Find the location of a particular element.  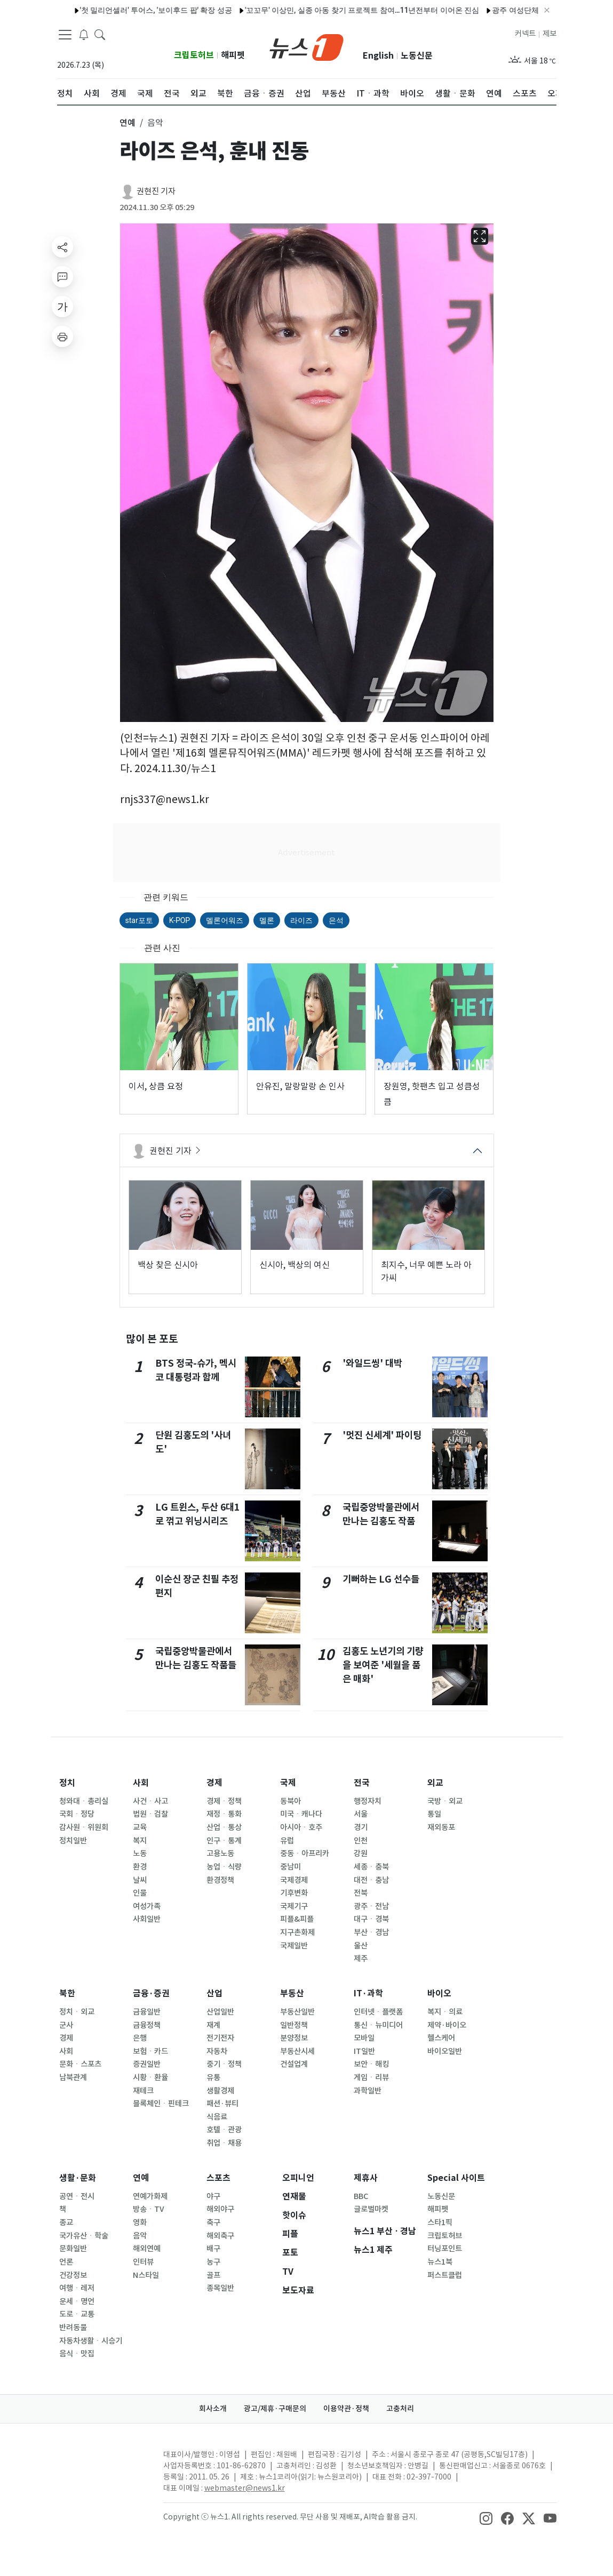

국제일반 is located at coordinates (294, 1946).